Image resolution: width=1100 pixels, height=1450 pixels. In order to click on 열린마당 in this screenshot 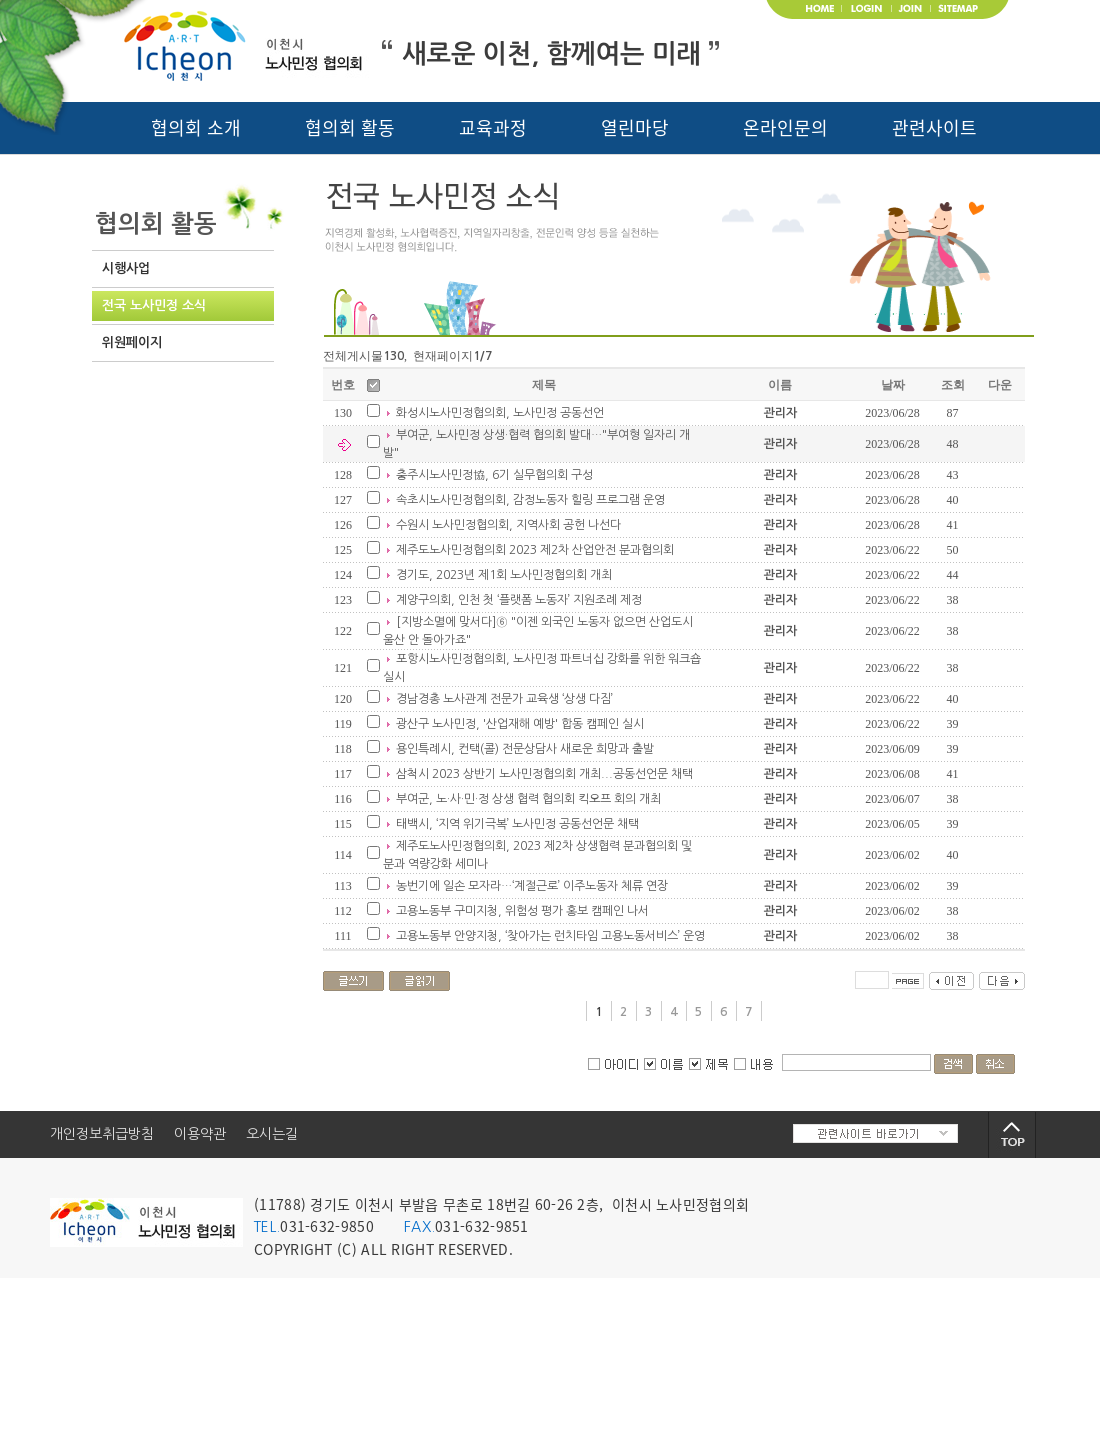, I will do `click(635, 127)`.